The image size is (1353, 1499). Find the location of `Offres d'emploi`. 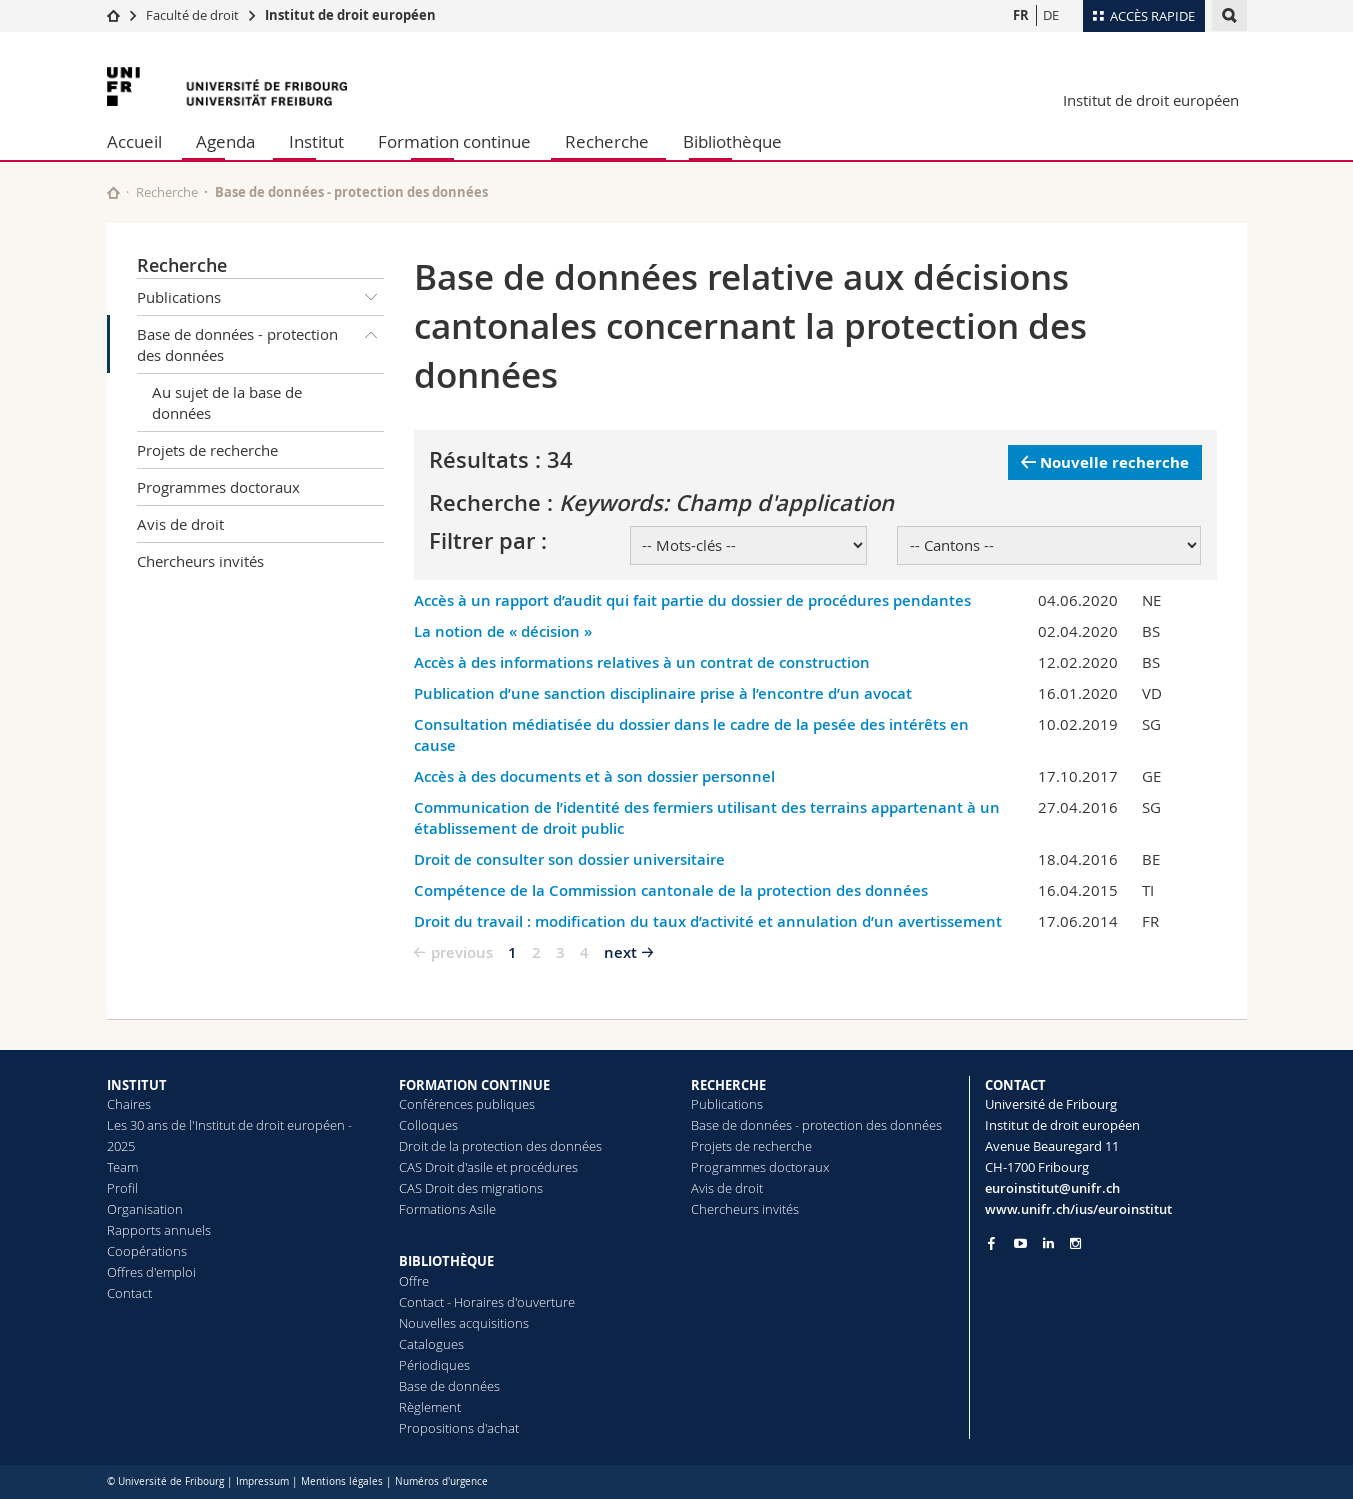

Offres d'emploi is located at coordinates (151, 1272).